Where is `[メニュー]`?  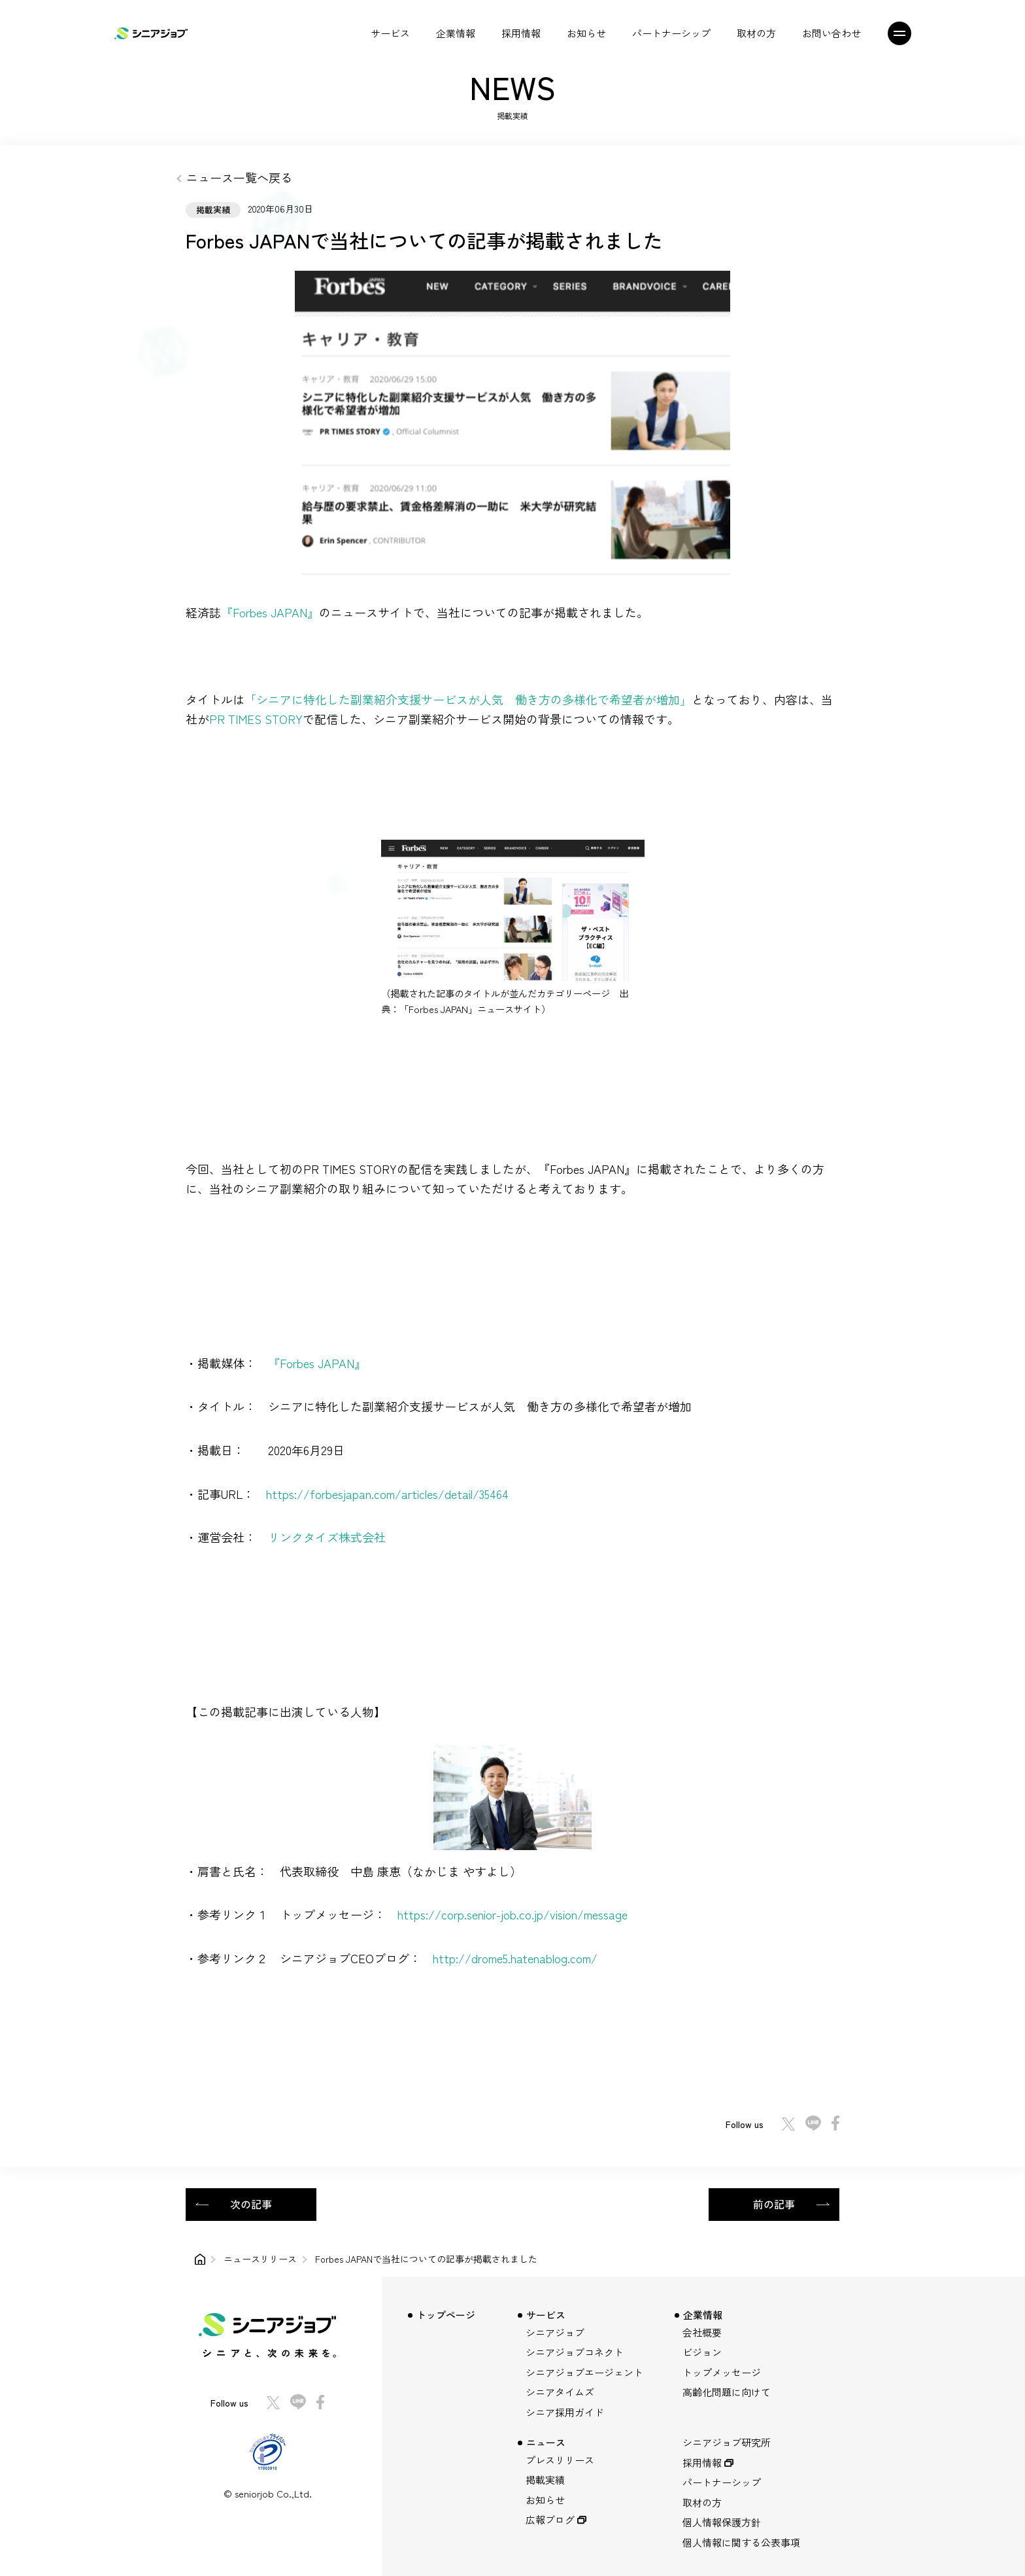 [メニュー] is located at coordinates (906, 33).